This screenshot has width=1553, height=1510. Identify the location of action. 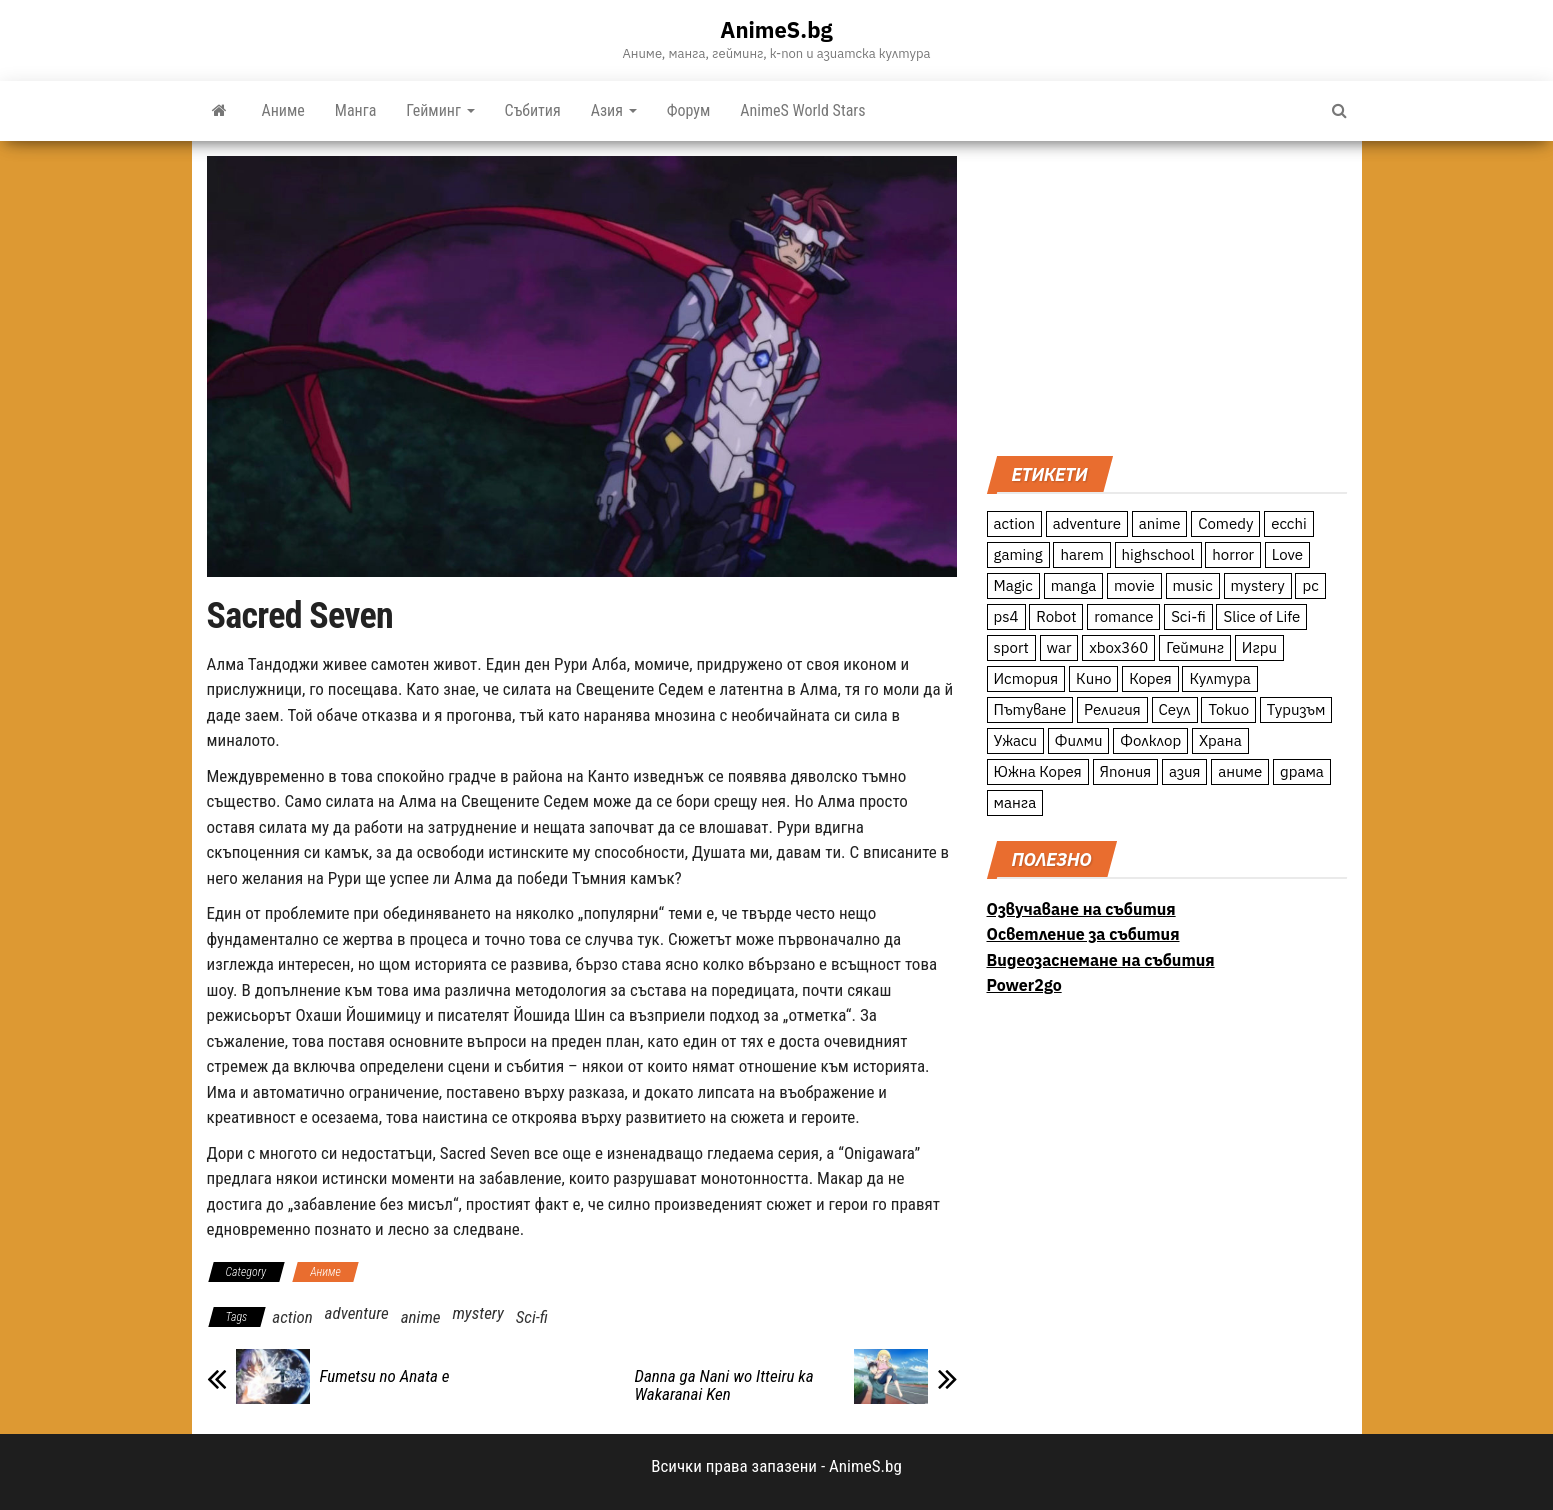
(292, 1317).